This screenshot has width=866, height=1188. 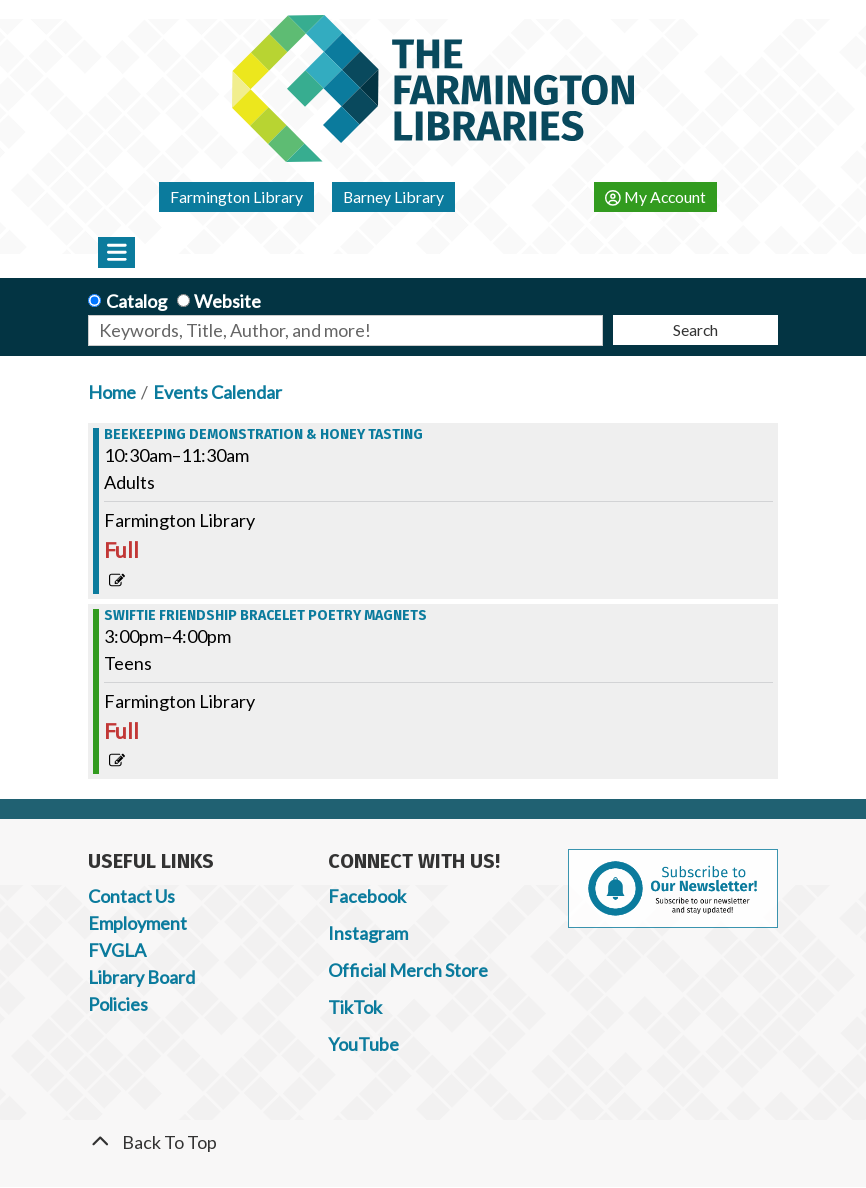 I want to click on [Back To Top], so click(x=433, y=1142).